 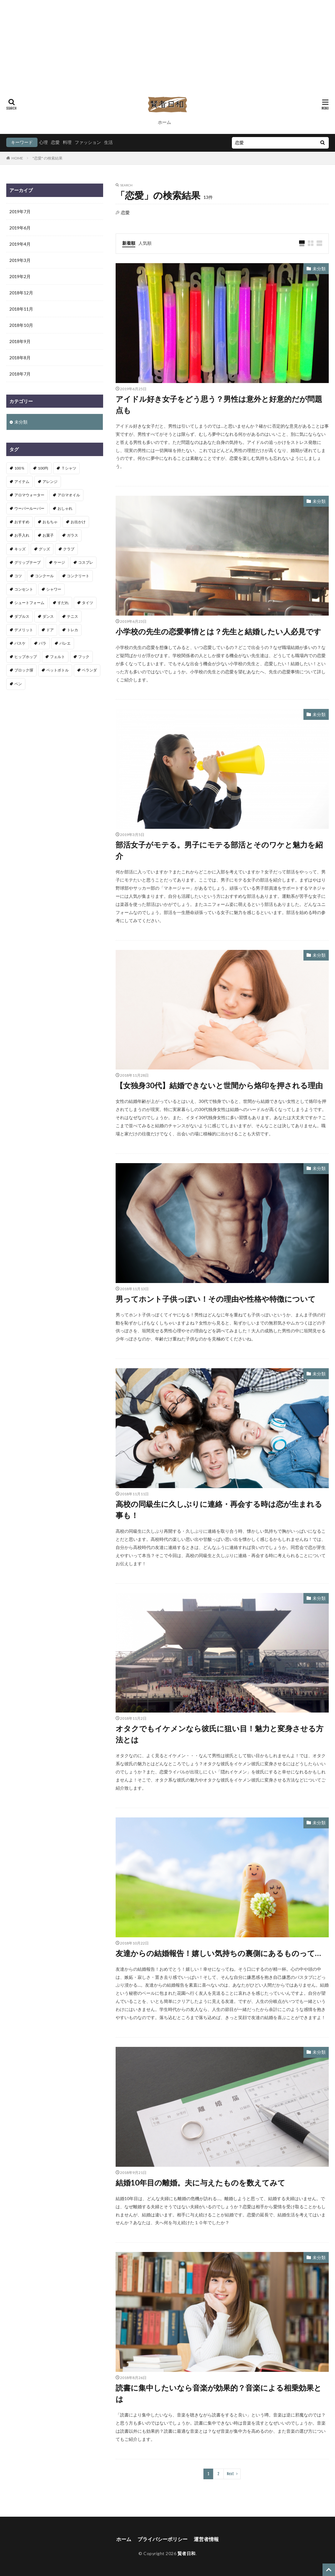 I want to click on ペットボトル [ペットボトル (1個の項目)], so click(x=57, y=670).